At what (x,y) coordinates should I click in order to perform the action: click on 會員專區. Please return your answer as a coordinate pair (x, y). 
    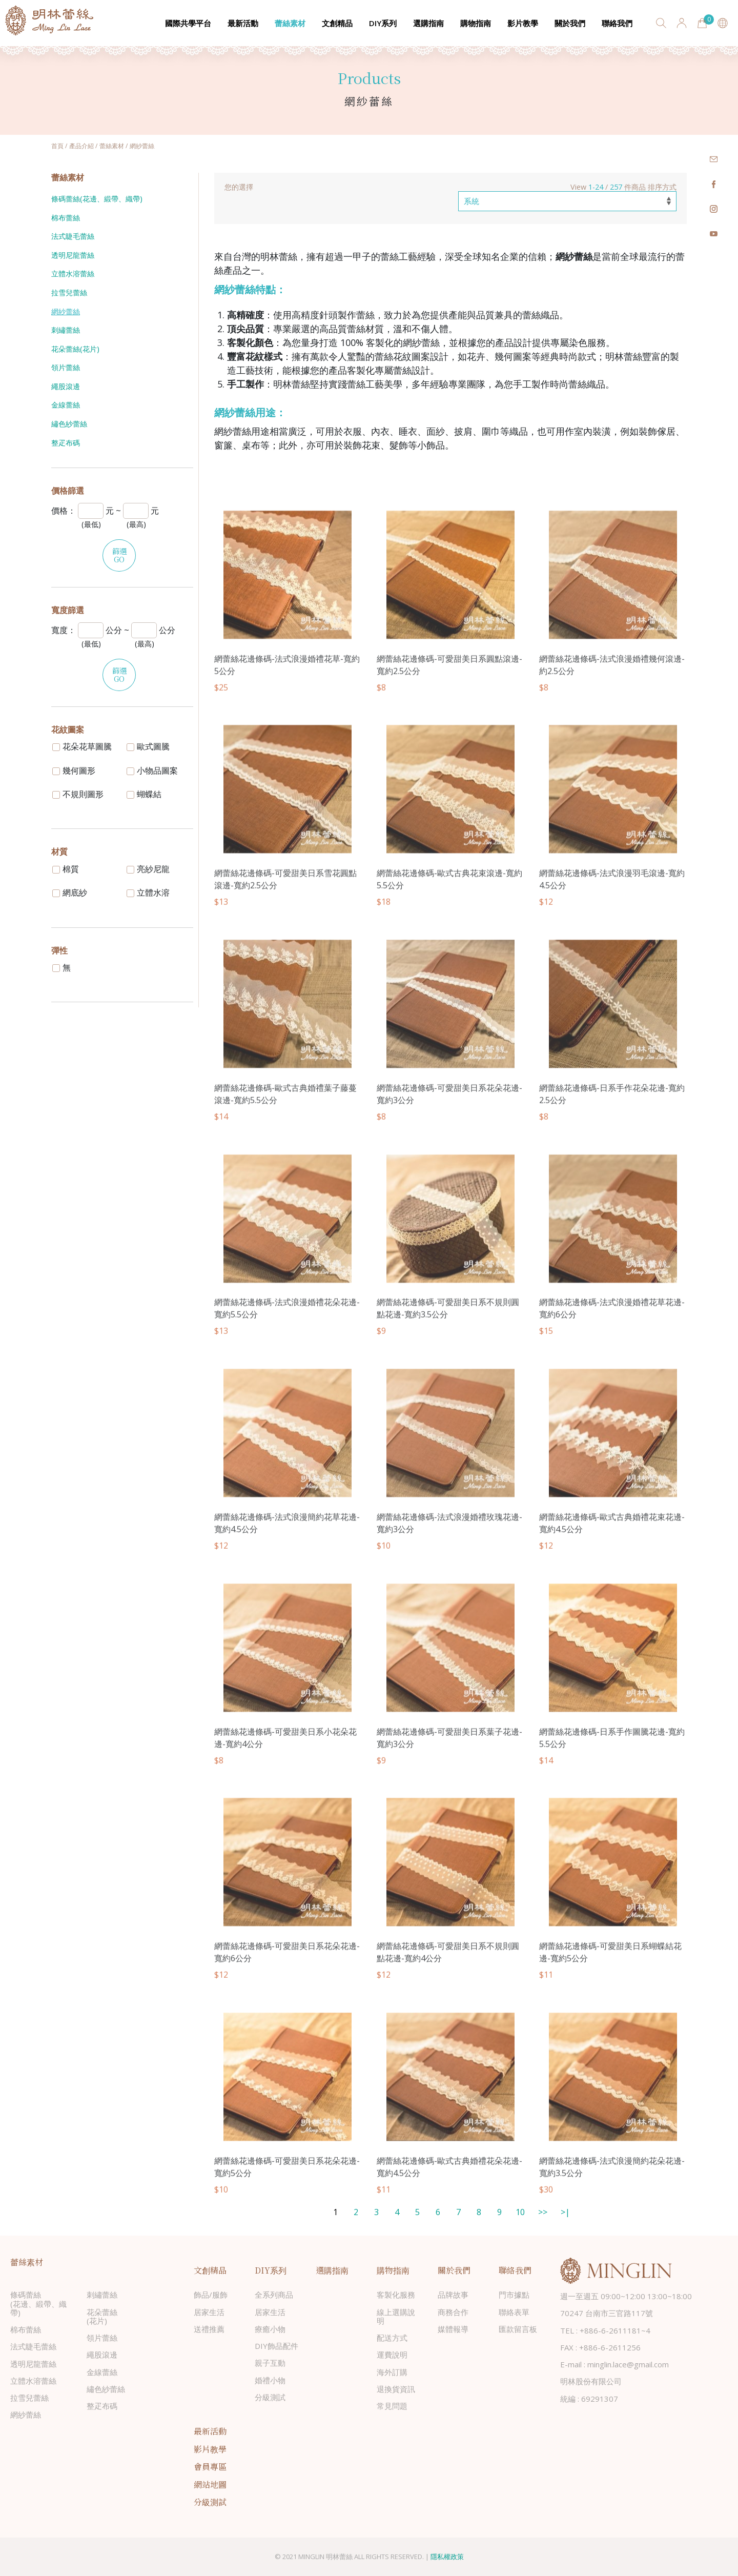
    Looking at the image, I should click on (210, 2466).